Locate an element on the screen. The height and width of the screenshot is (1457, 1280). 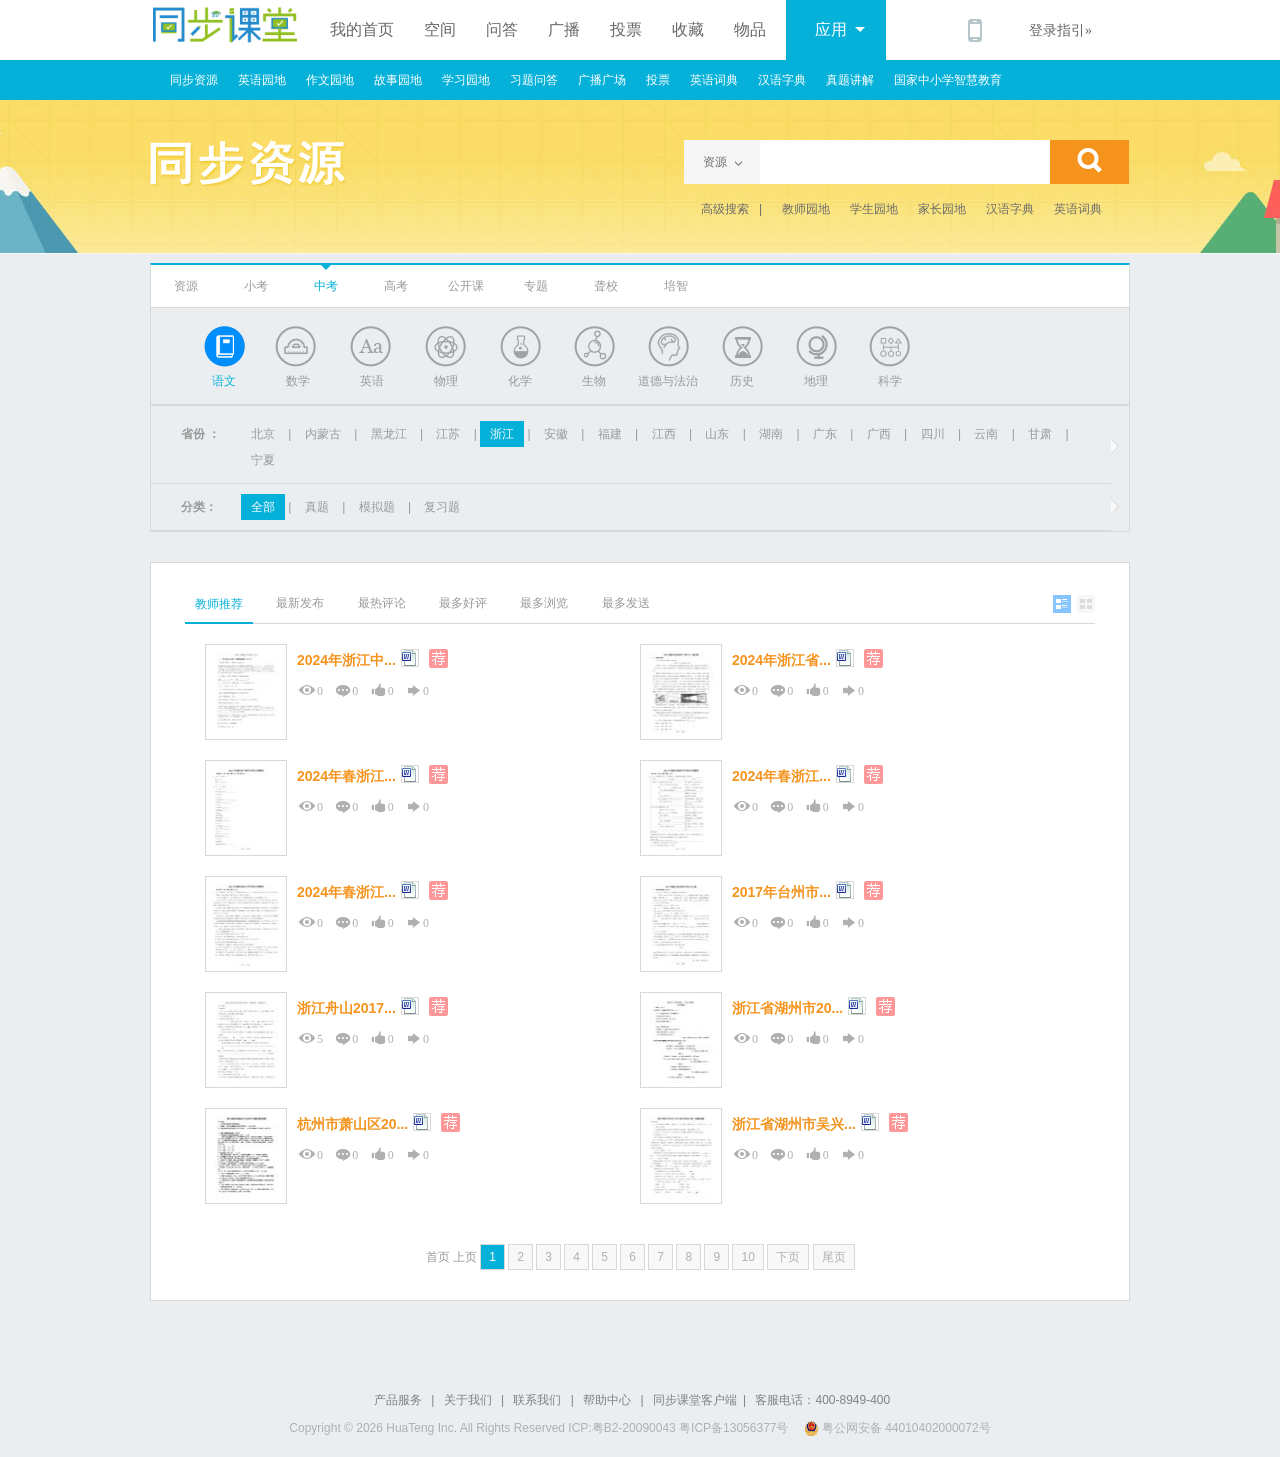
科学 is located at coordinates (890, 381).